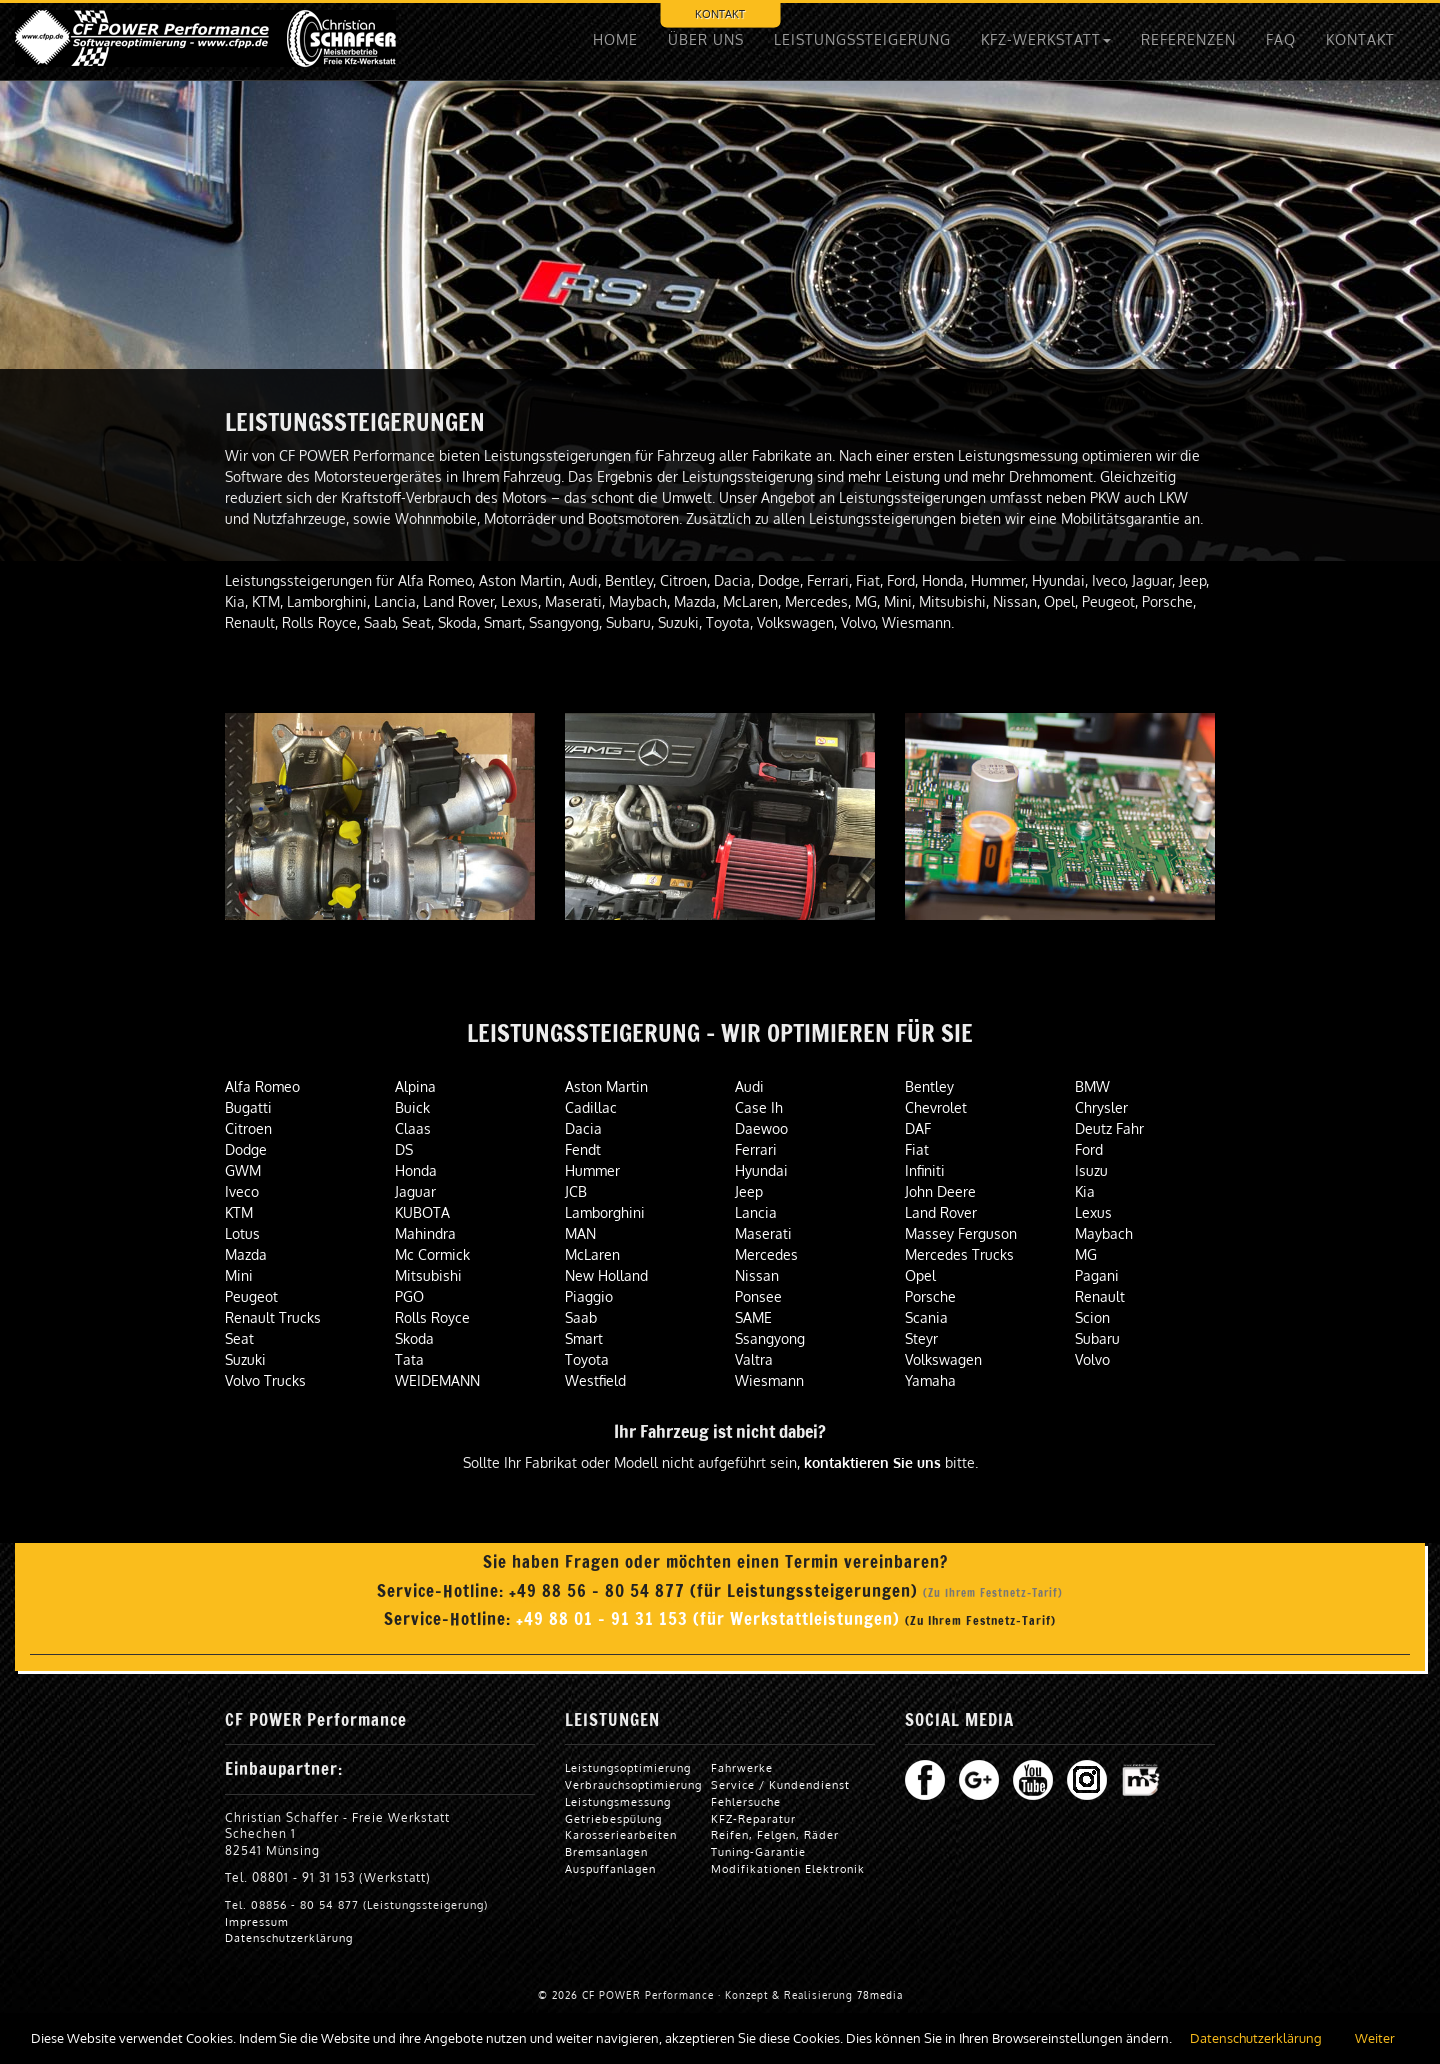 The image size is (1440, 2064). I want to click on Hyundai, so click(761, 1170).